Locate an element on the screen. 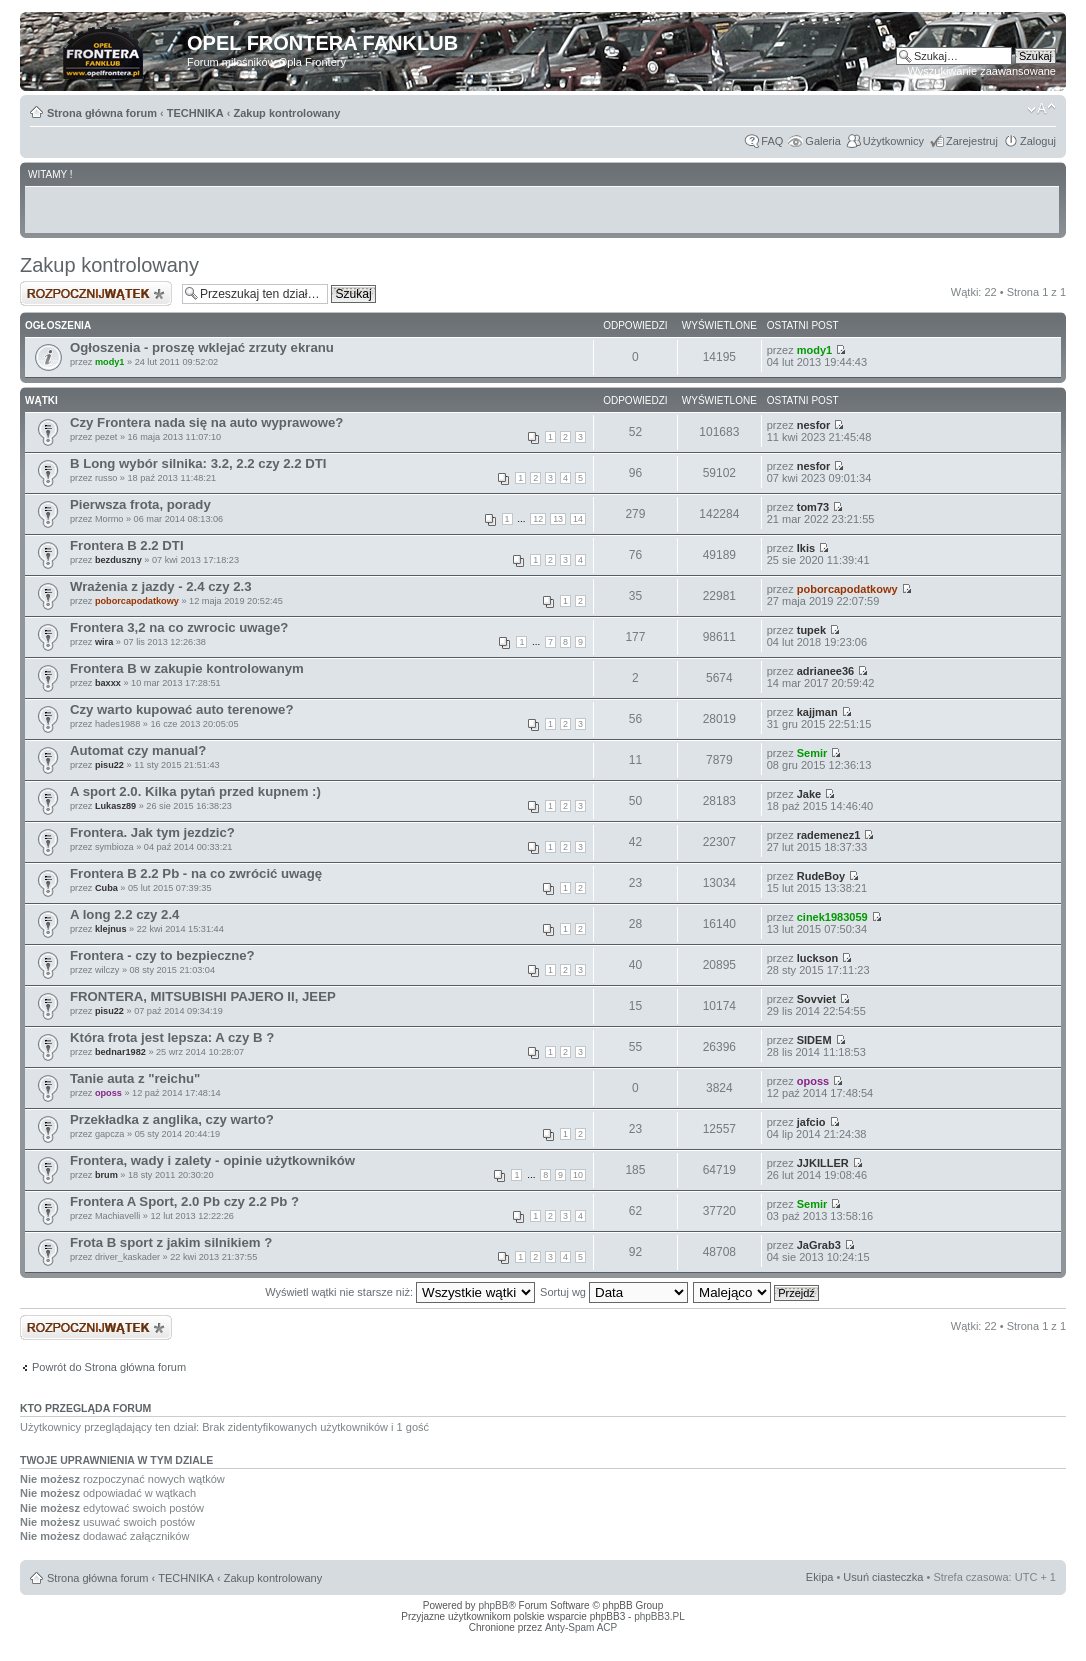  Czy warto kupować auto terenowe? is located at coordinates (182, 709).